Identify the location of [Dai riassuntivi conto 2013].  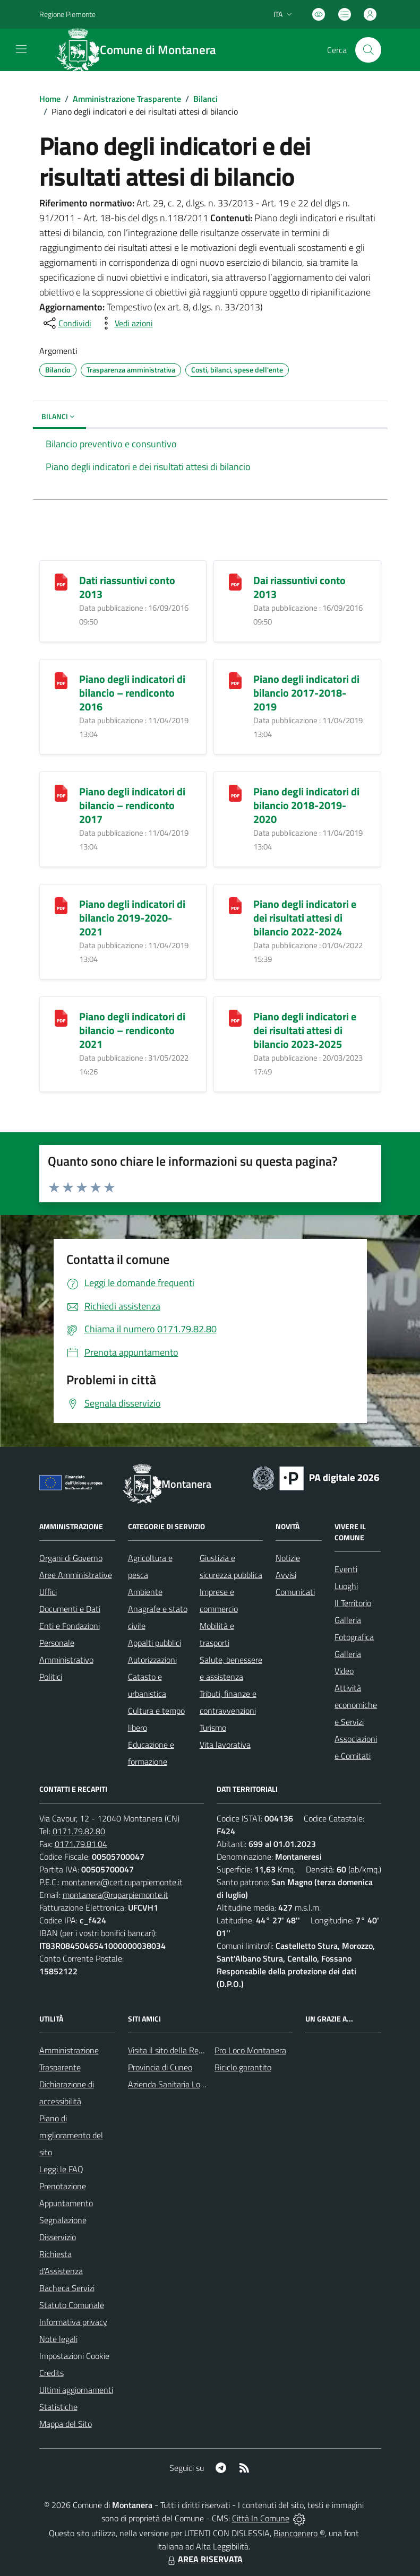
(235, 581).